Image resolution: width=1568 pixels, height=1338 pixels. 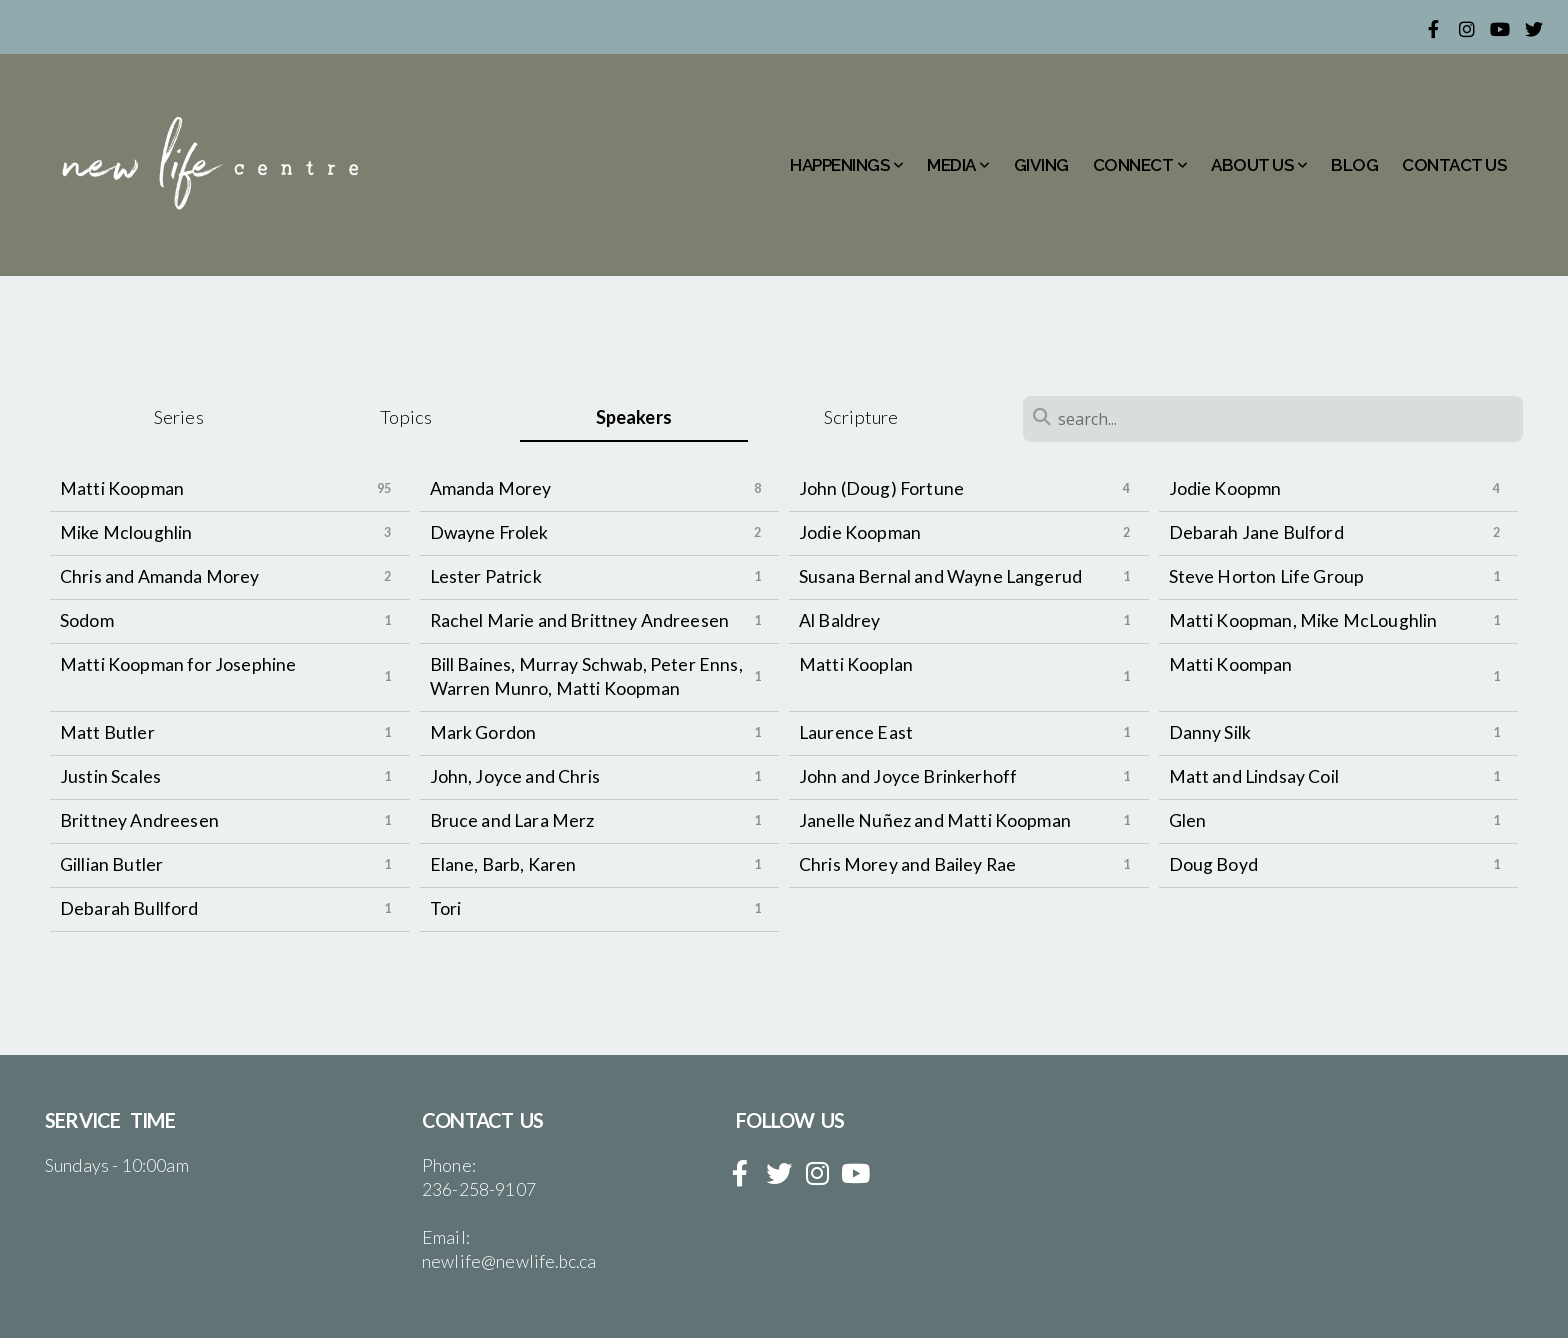 I want to click on Matti Koopman, Mike McLoughlin, so click(x=1303, y=620).